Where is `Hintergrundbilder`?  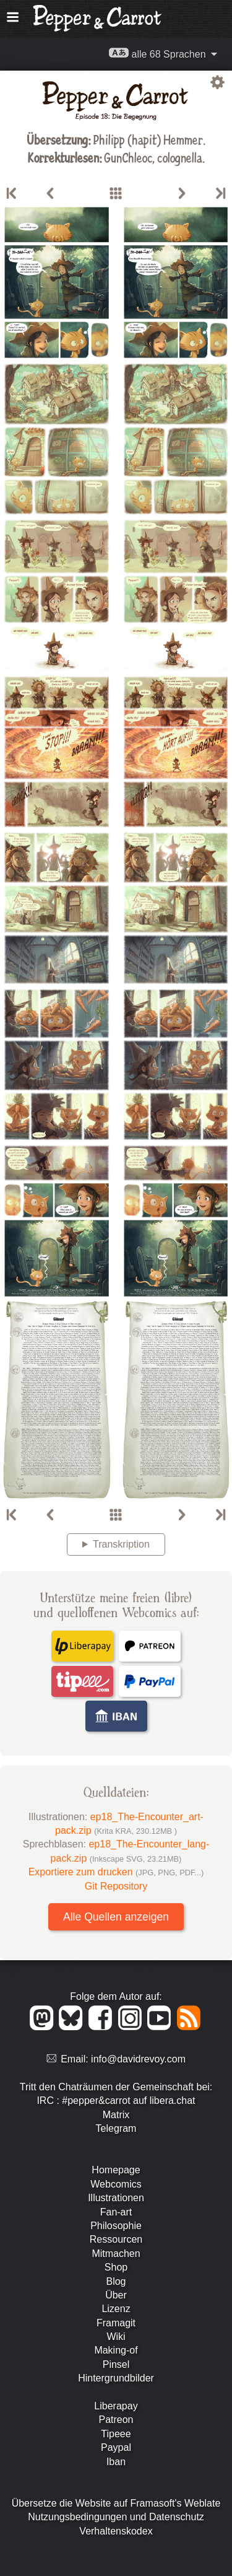
Hintergrundbilder is located at coordinates (116, 2378).